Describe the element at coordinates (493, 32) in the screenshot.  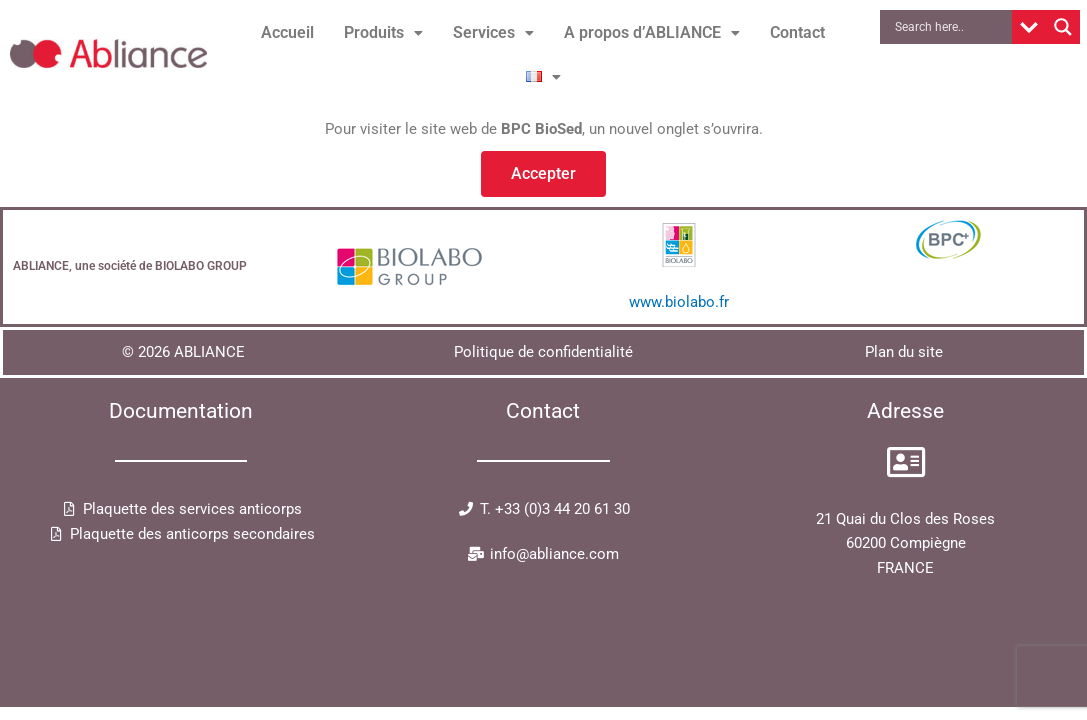
I see `Services` at that location.